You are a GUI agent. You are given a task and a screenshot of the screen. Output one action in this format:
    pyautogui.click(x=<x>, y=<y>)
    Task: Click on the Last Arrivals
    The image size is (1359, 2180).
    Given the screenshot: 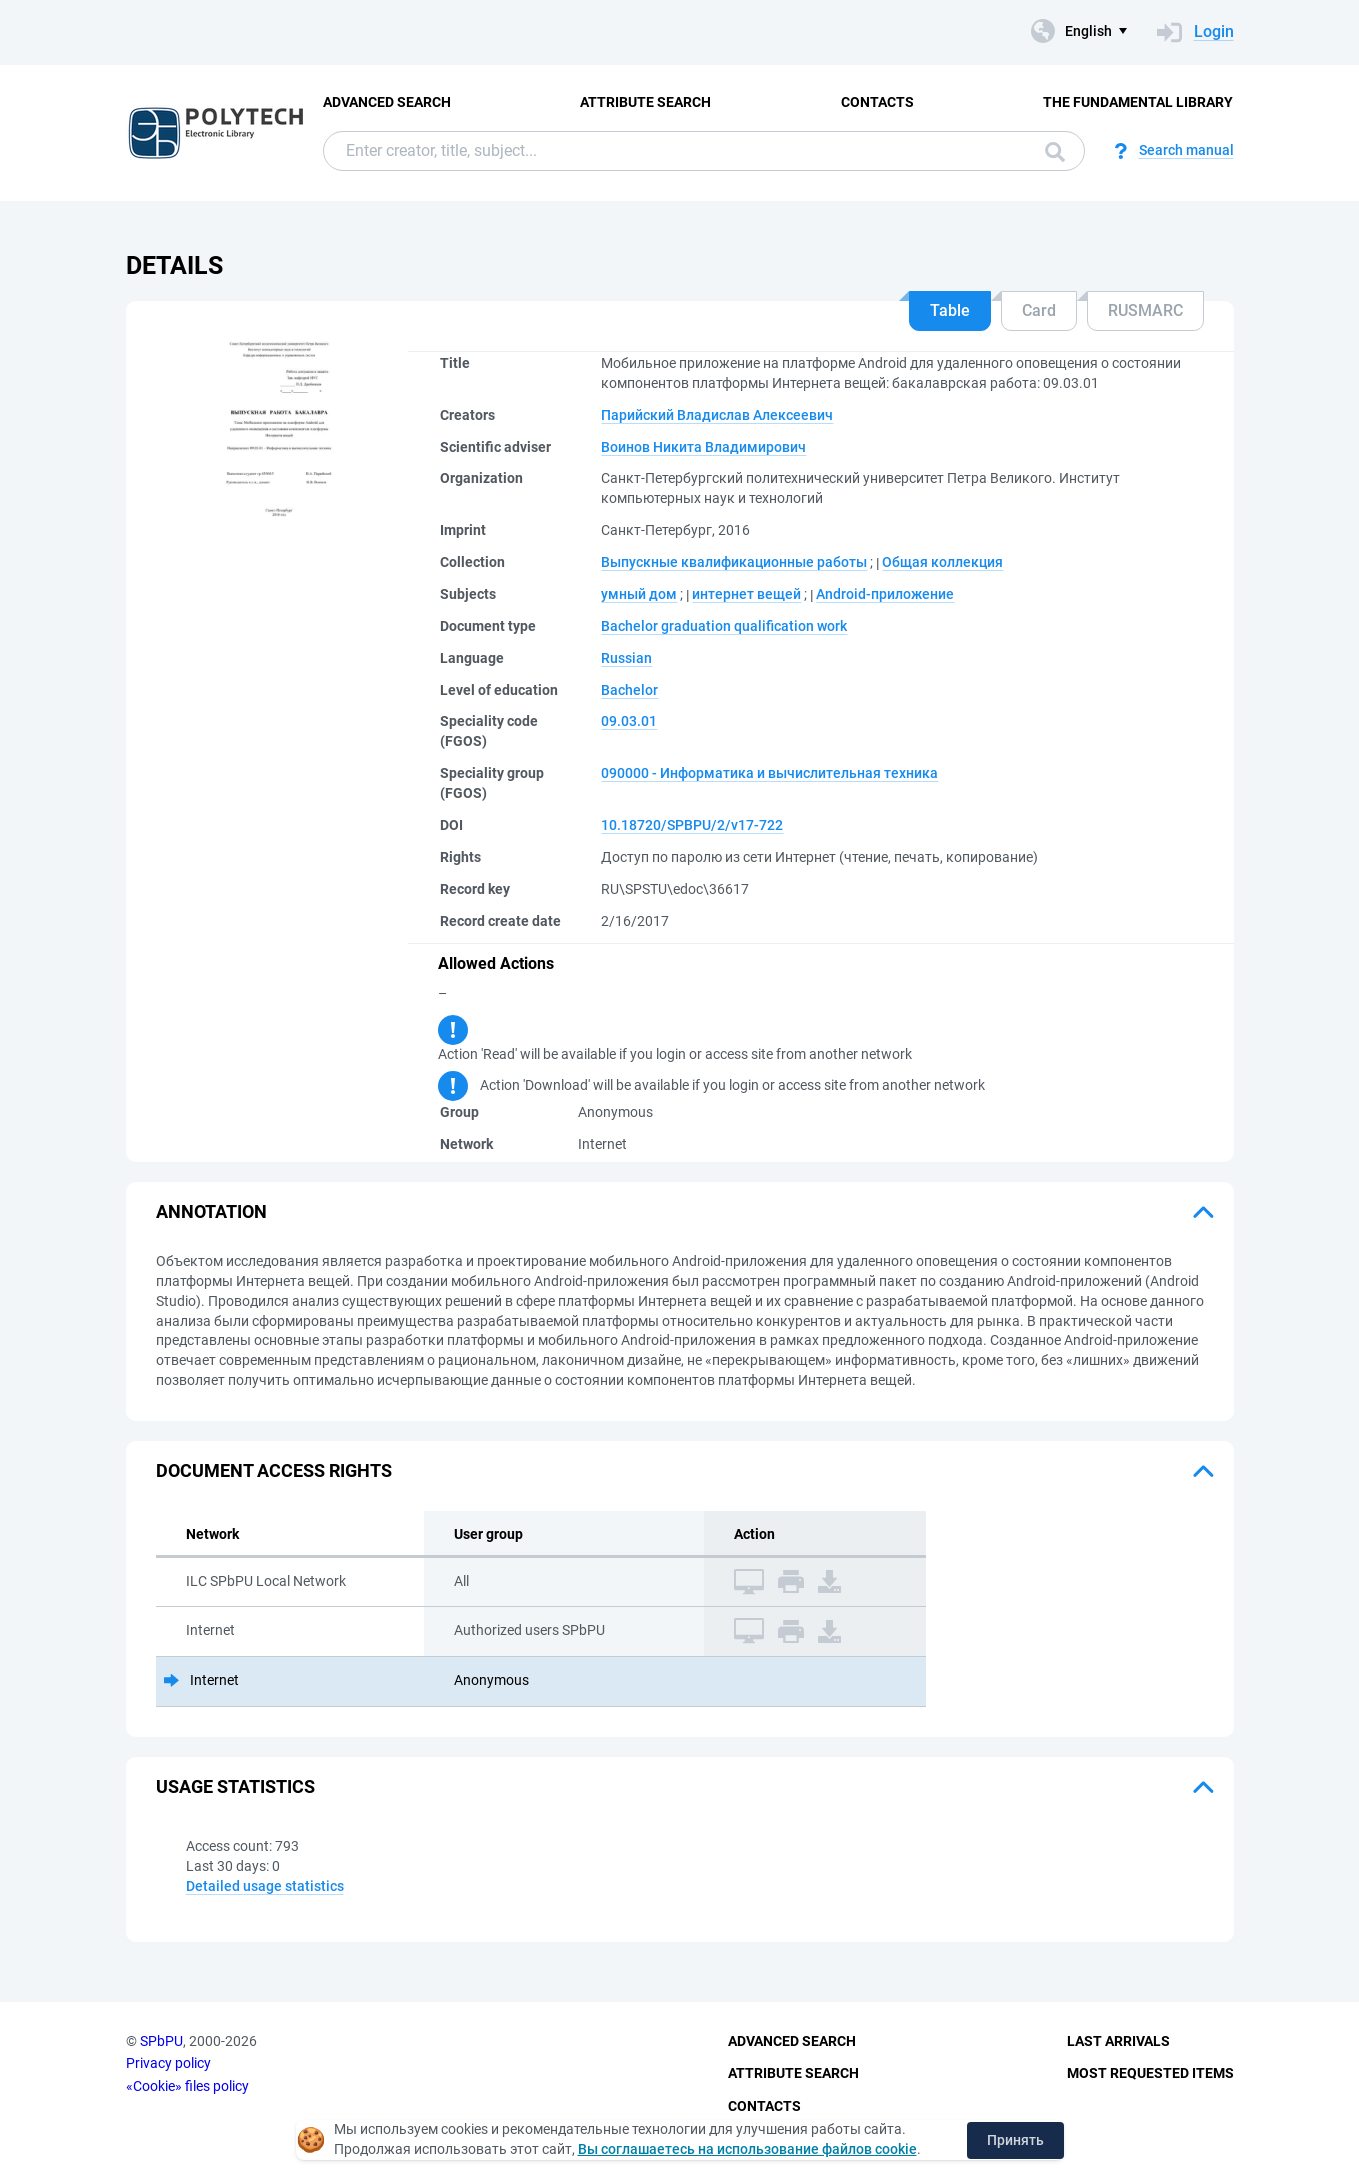 What is the action you would take?
    pyautogui.click(x=1118, y=2041)
    